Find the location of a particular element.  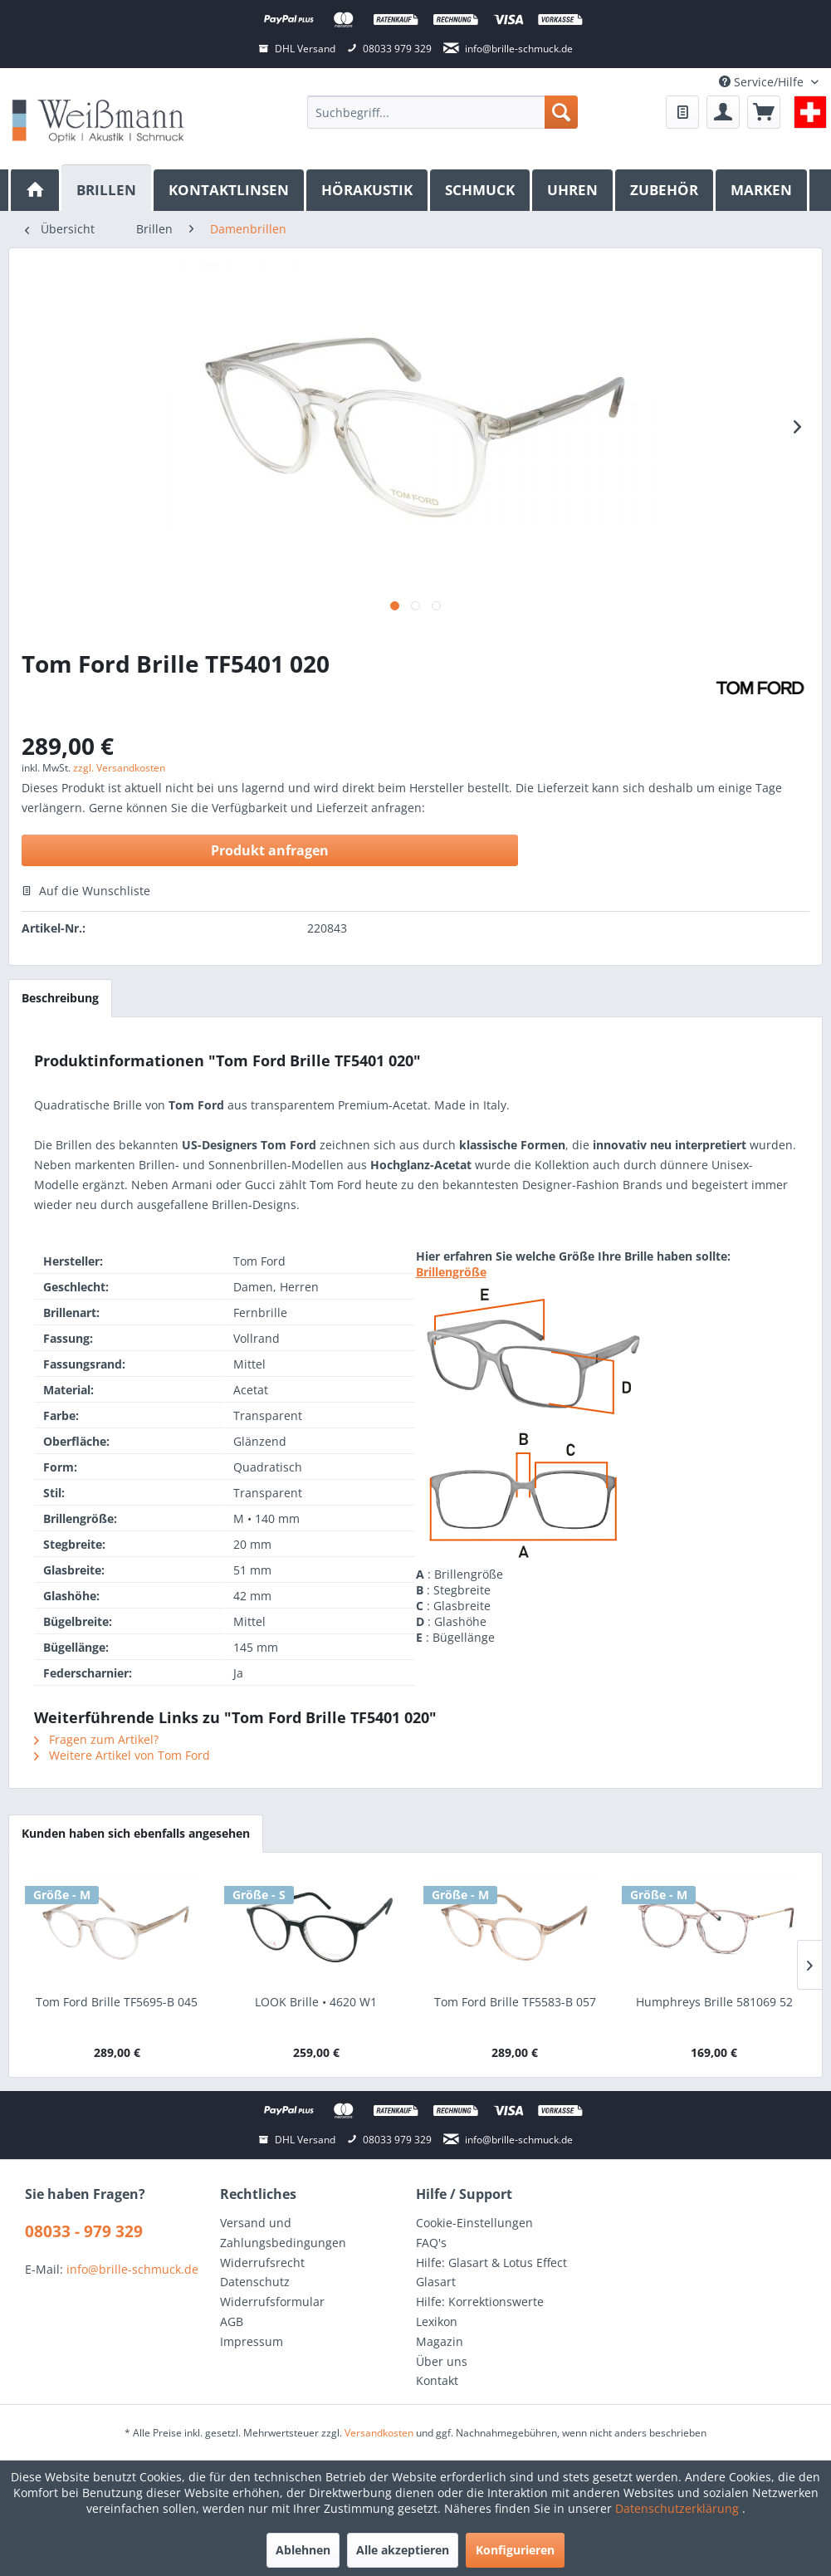

info@brille-schmuck.de is located at coordinates (132, 2269).